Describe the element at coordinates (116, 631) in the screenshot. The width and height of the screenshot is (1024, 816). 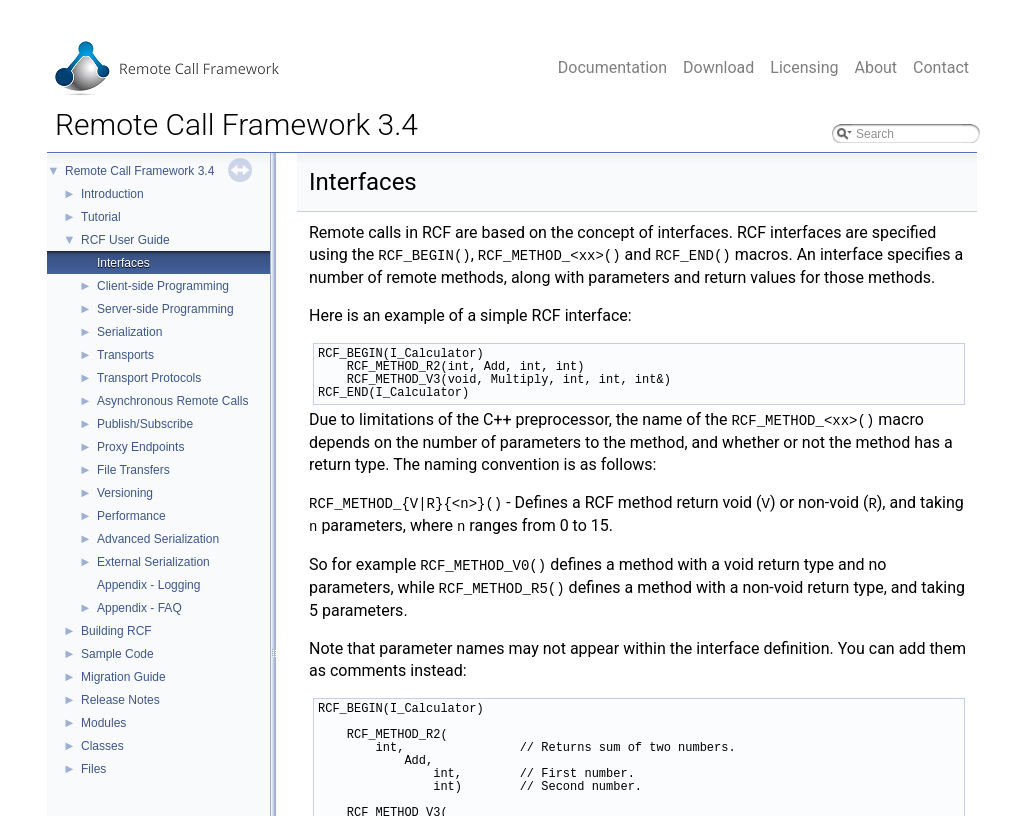
I see `Building RCF` at that location.